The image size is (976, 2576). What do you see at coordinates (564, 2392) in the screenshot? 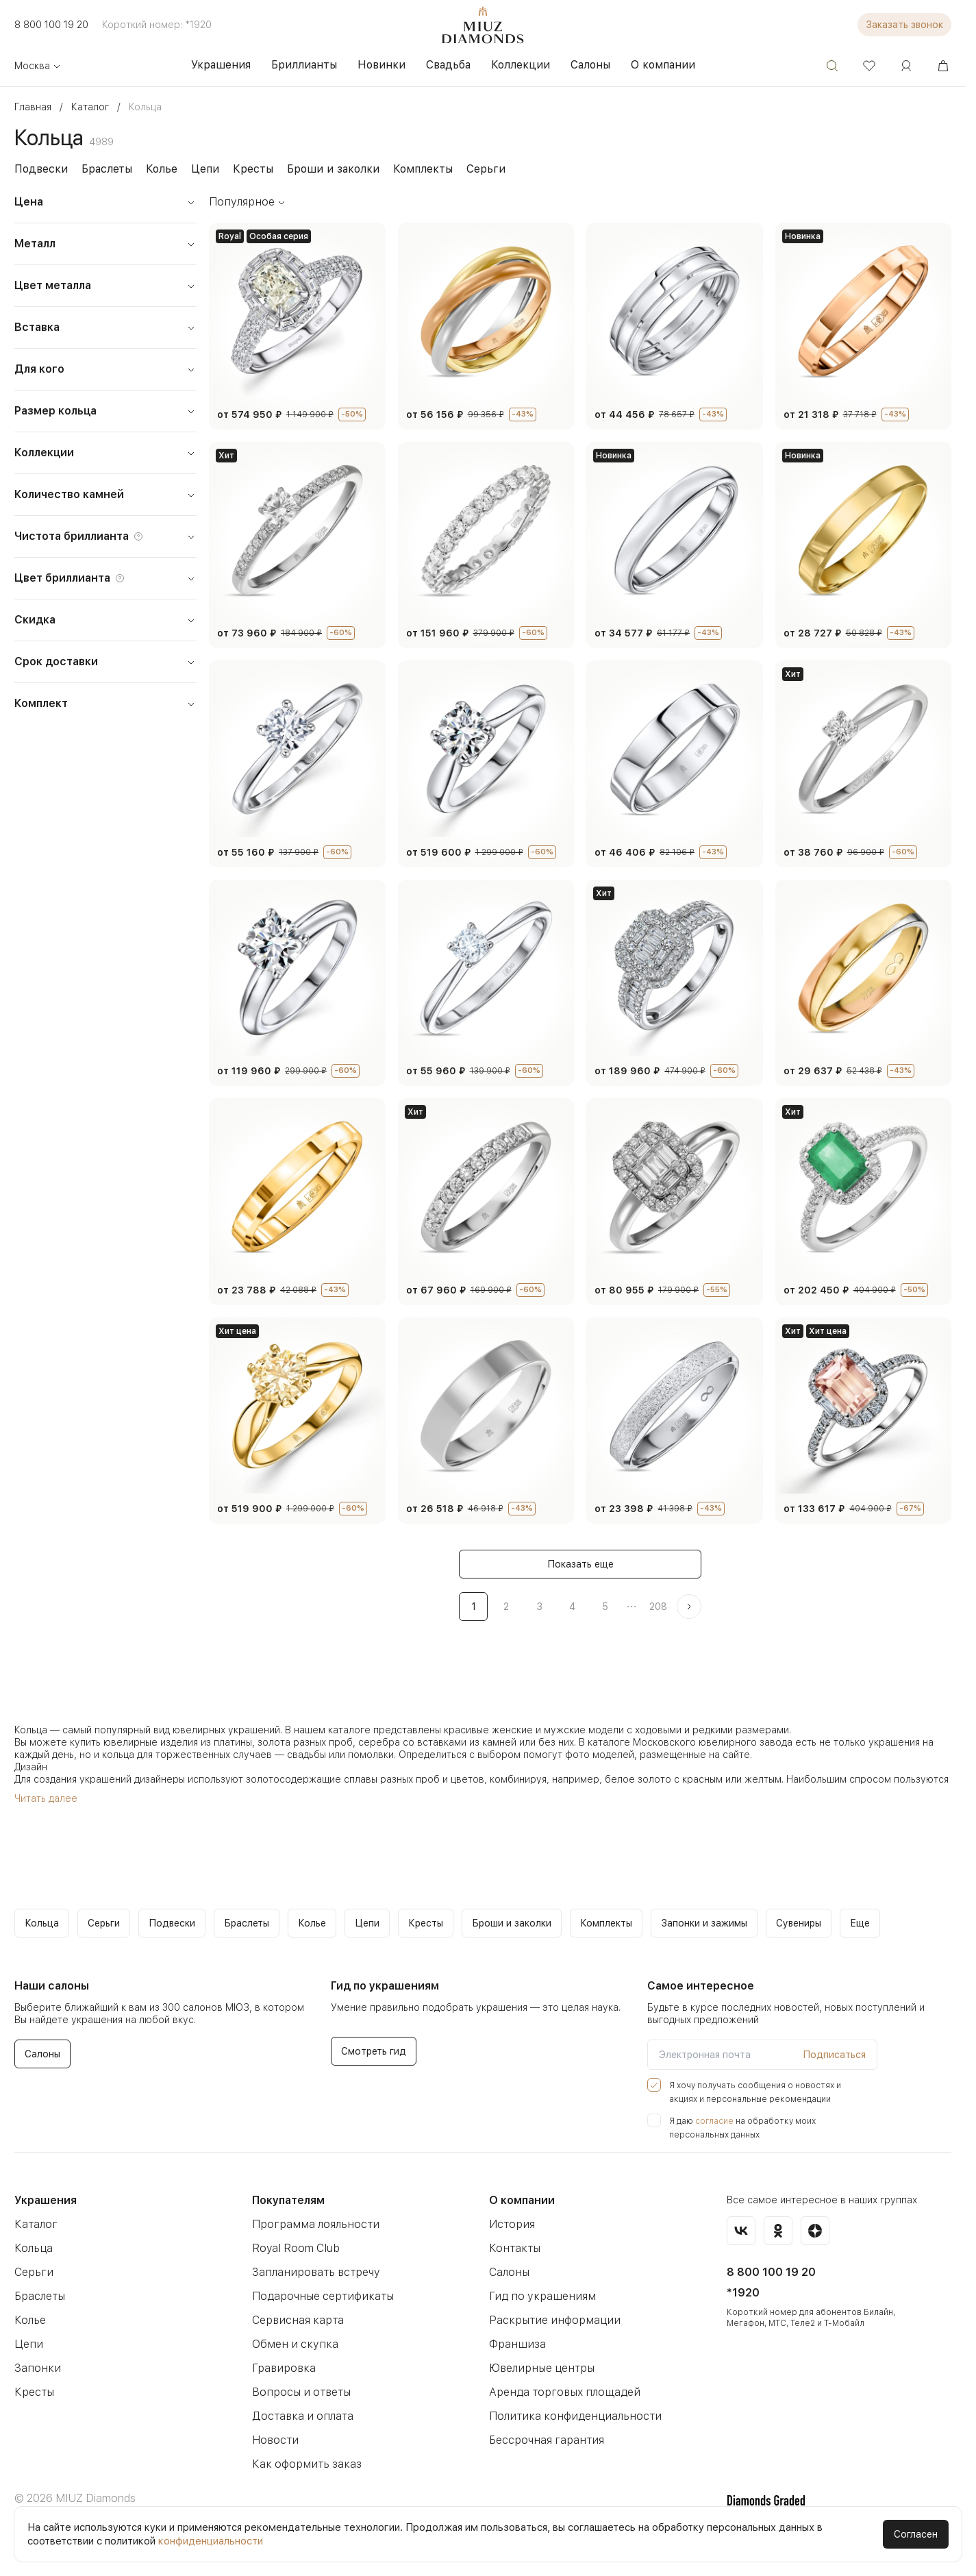
I see `Аренда торговых площадей` at bounding box center [564, 2392].